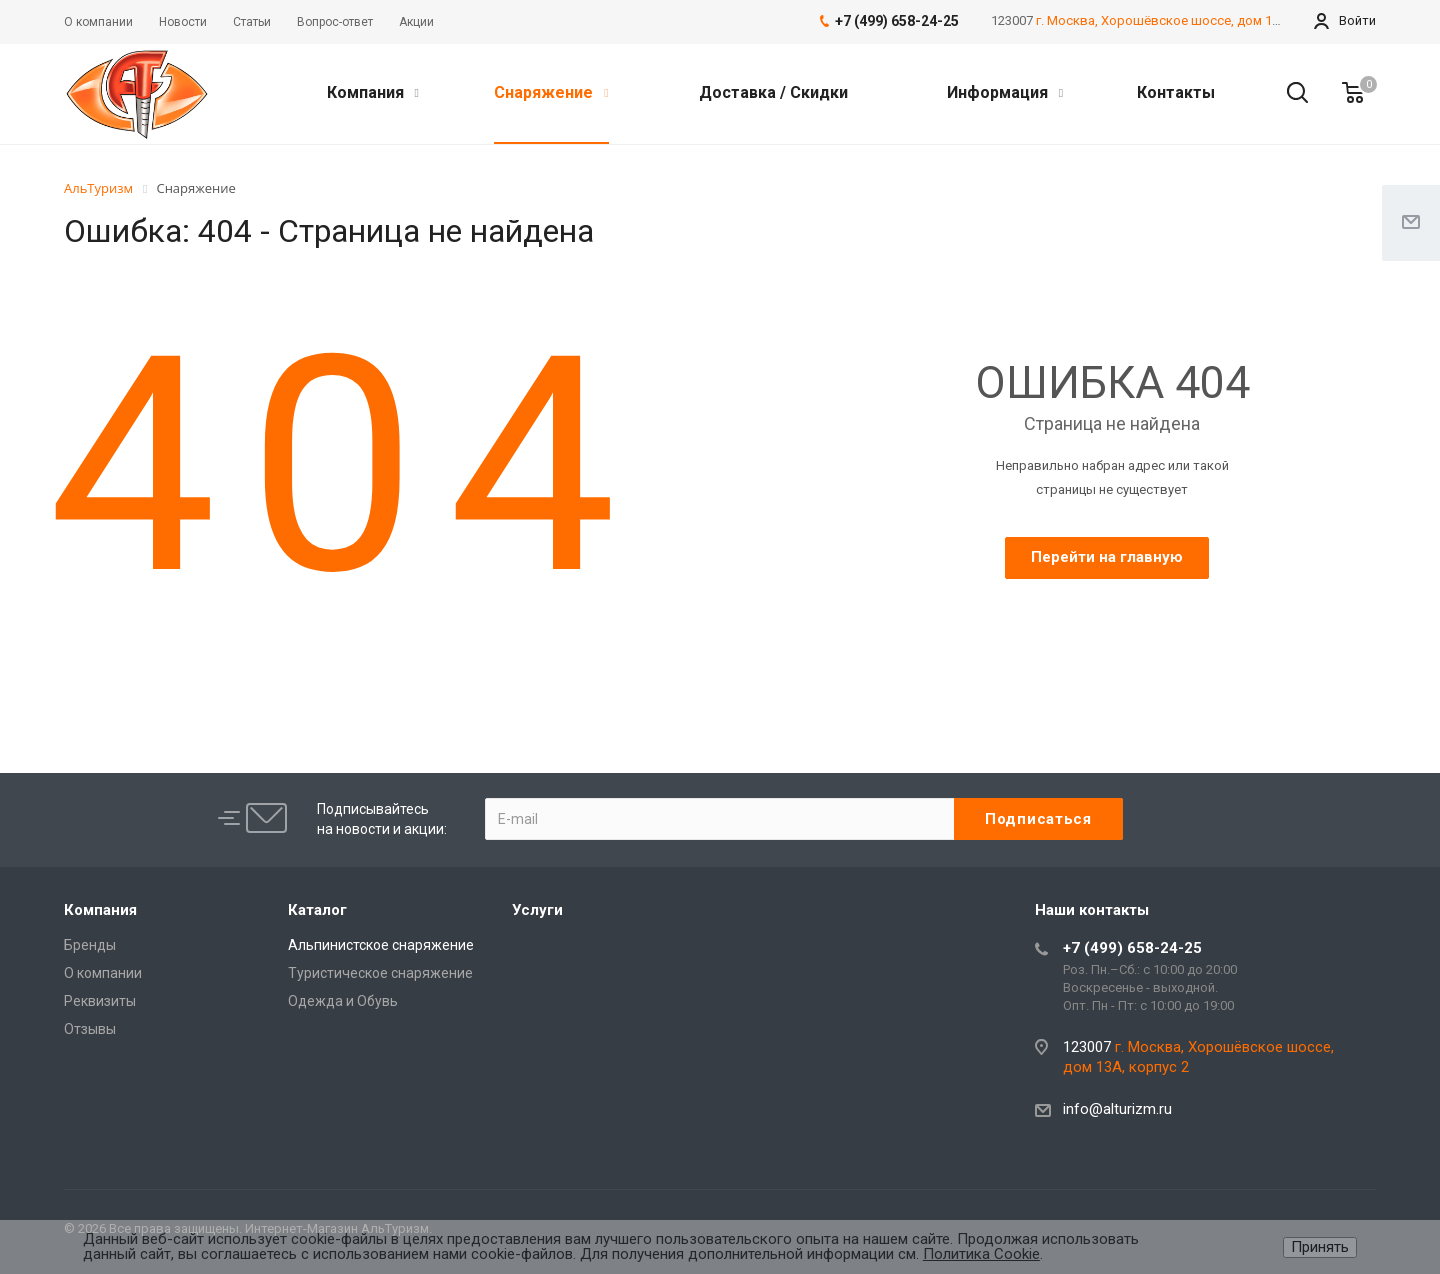 Image resolution: width=1440 pixels, height=1274 pixels. What do you see at coordinates (317, 910) in the screenshot?
I see `Каталог` at bounding box center [317, 910].